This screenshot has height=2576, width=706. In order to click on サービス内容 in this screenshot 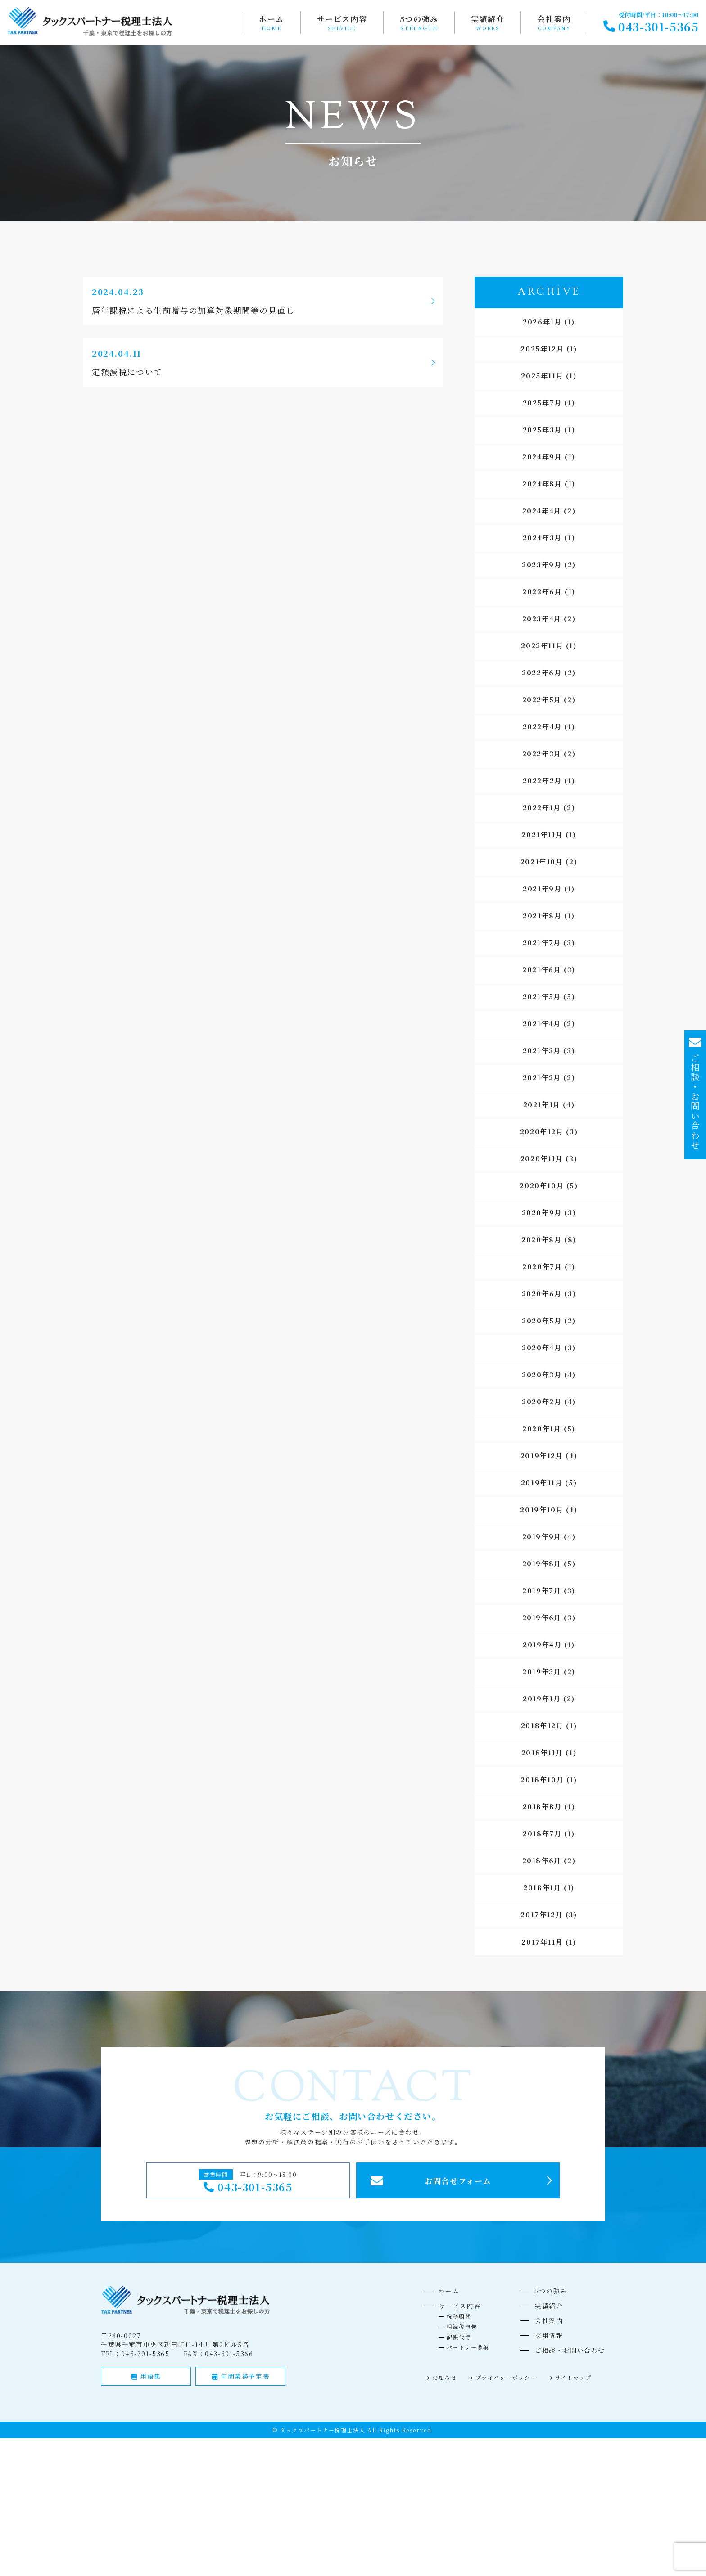, I will do `click(342, 18)`.